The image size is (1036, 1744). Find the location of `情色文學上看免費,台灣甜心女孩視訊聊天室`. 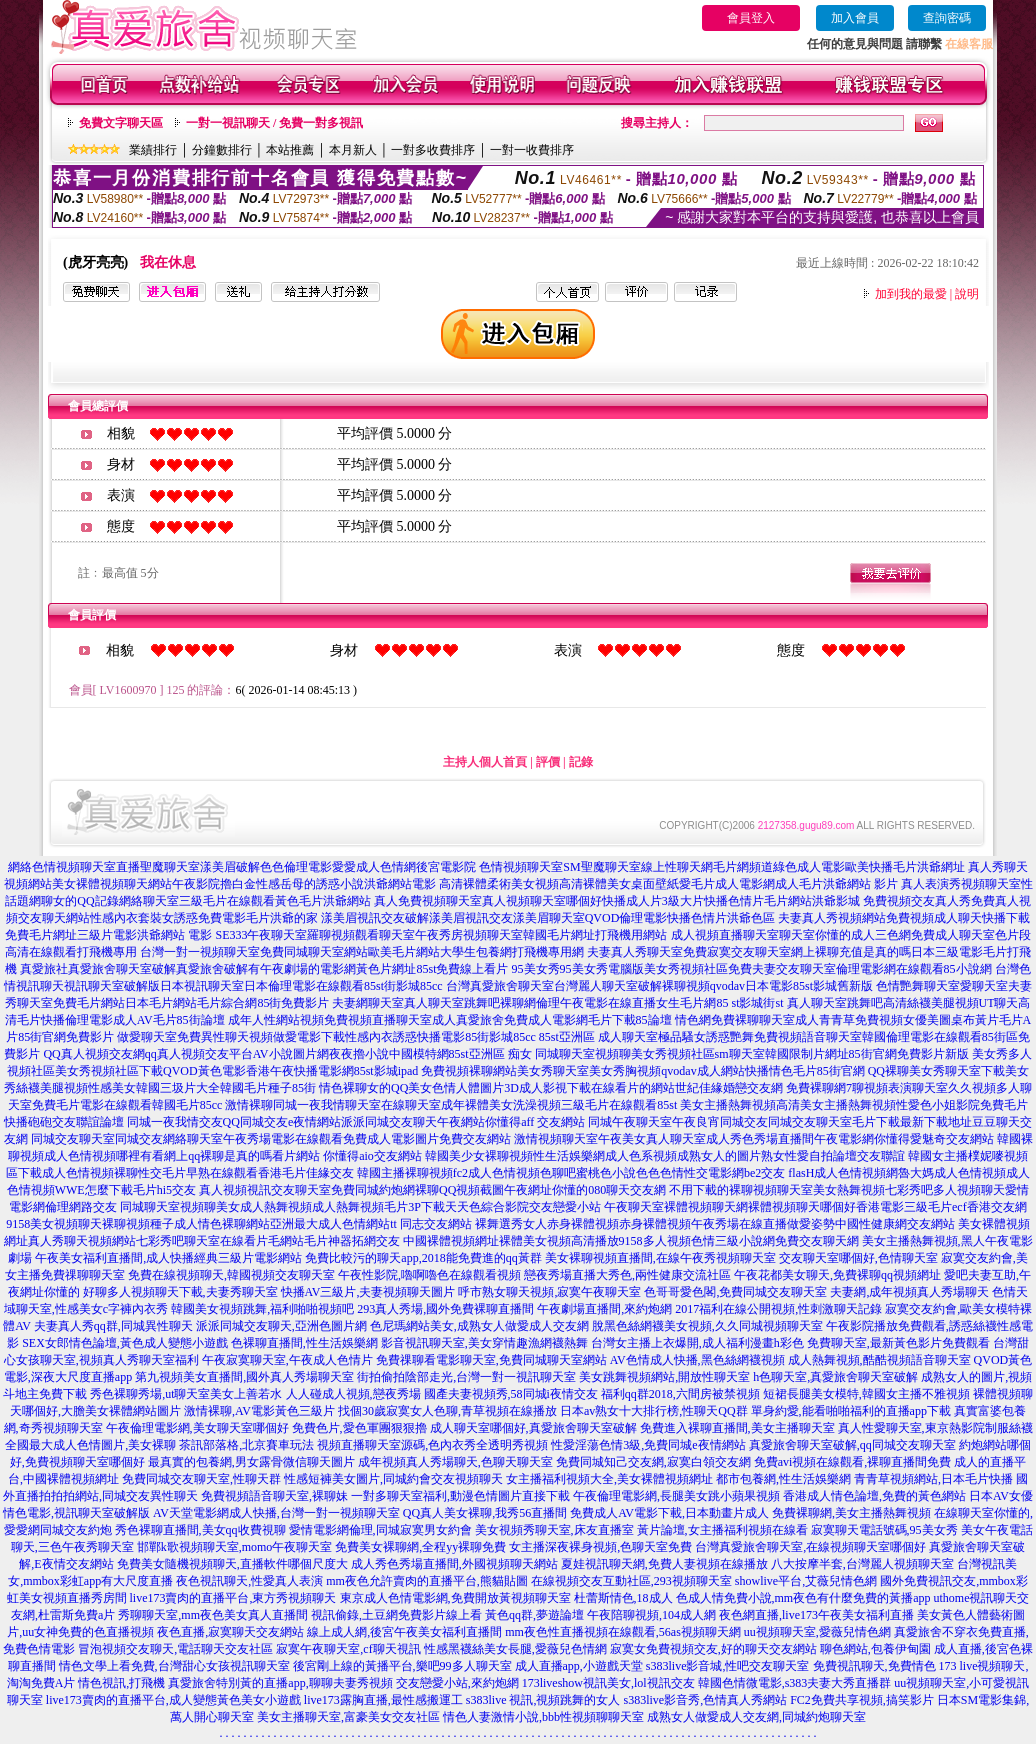

情色文學上看免費,台灣甜心女孩視訊聊天室 is located at coordinates (174, 1666).